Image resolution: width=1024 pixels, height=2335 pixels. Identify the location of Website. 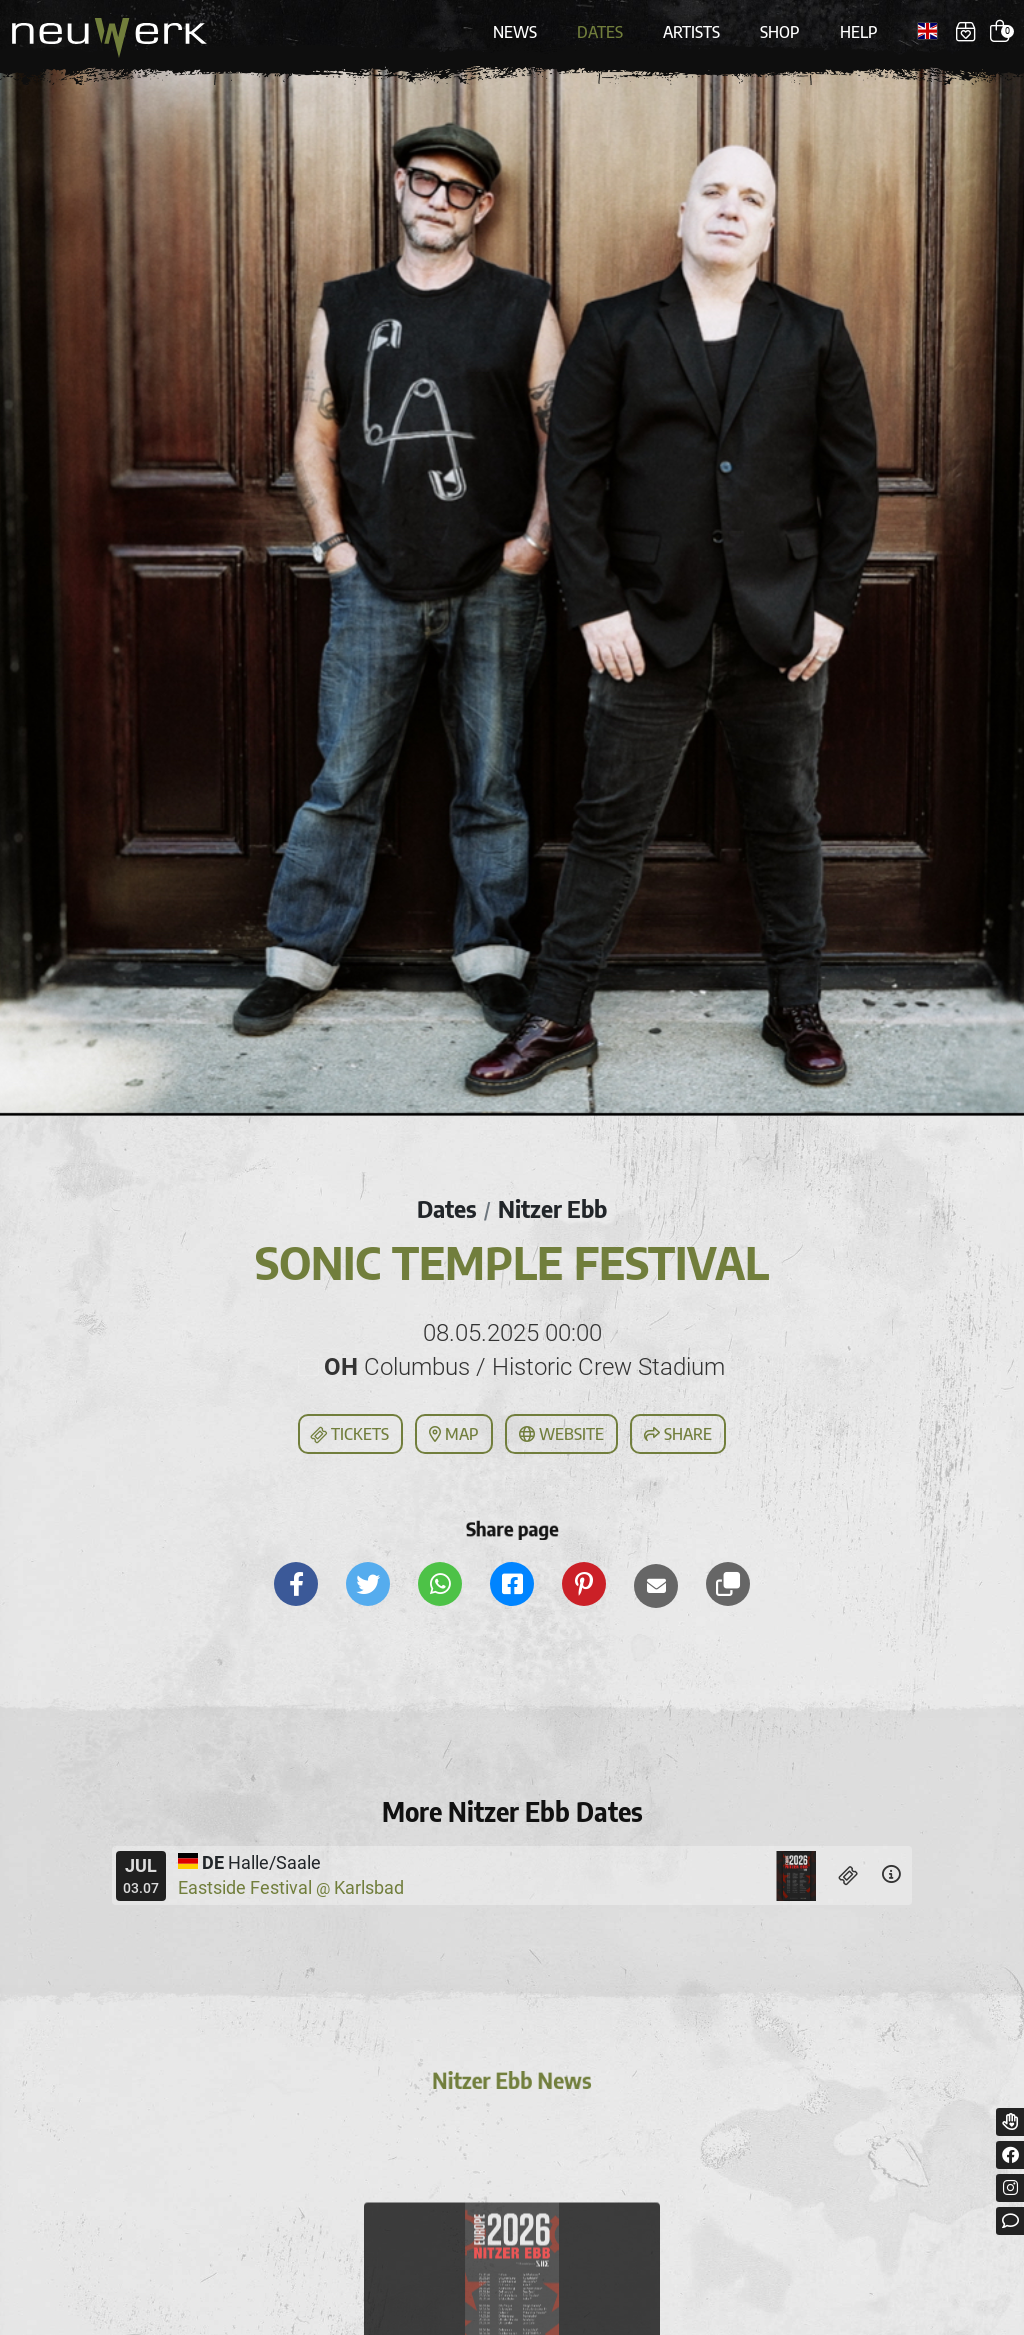
(561, 1434).